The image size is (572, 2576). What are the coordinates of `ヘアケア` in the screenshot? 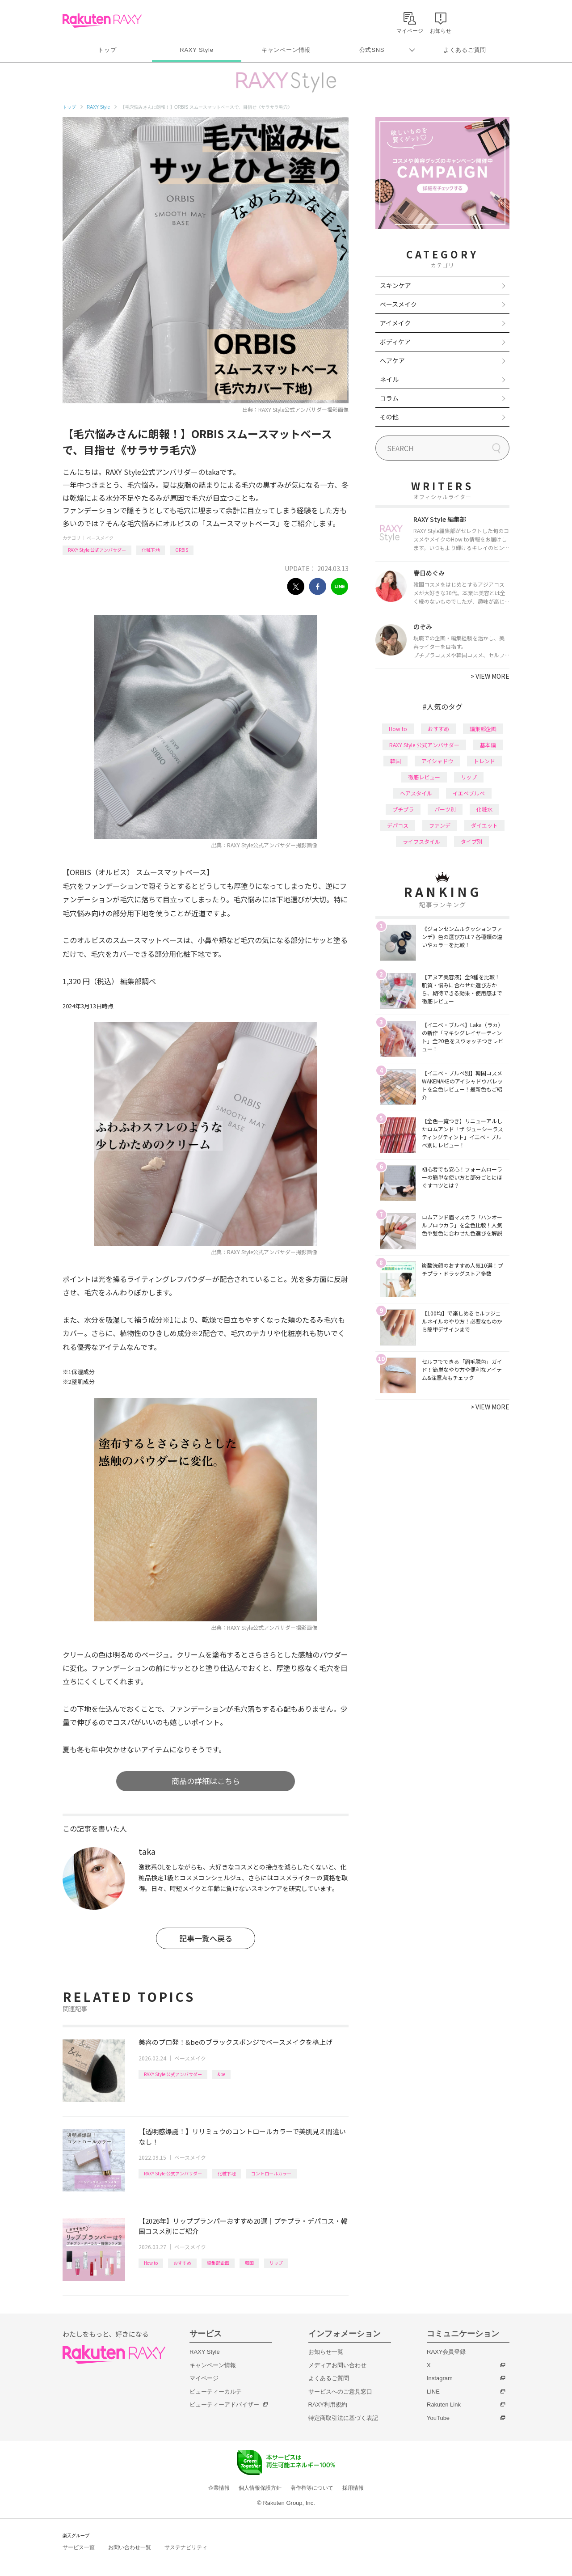 It's located at (392, 360).